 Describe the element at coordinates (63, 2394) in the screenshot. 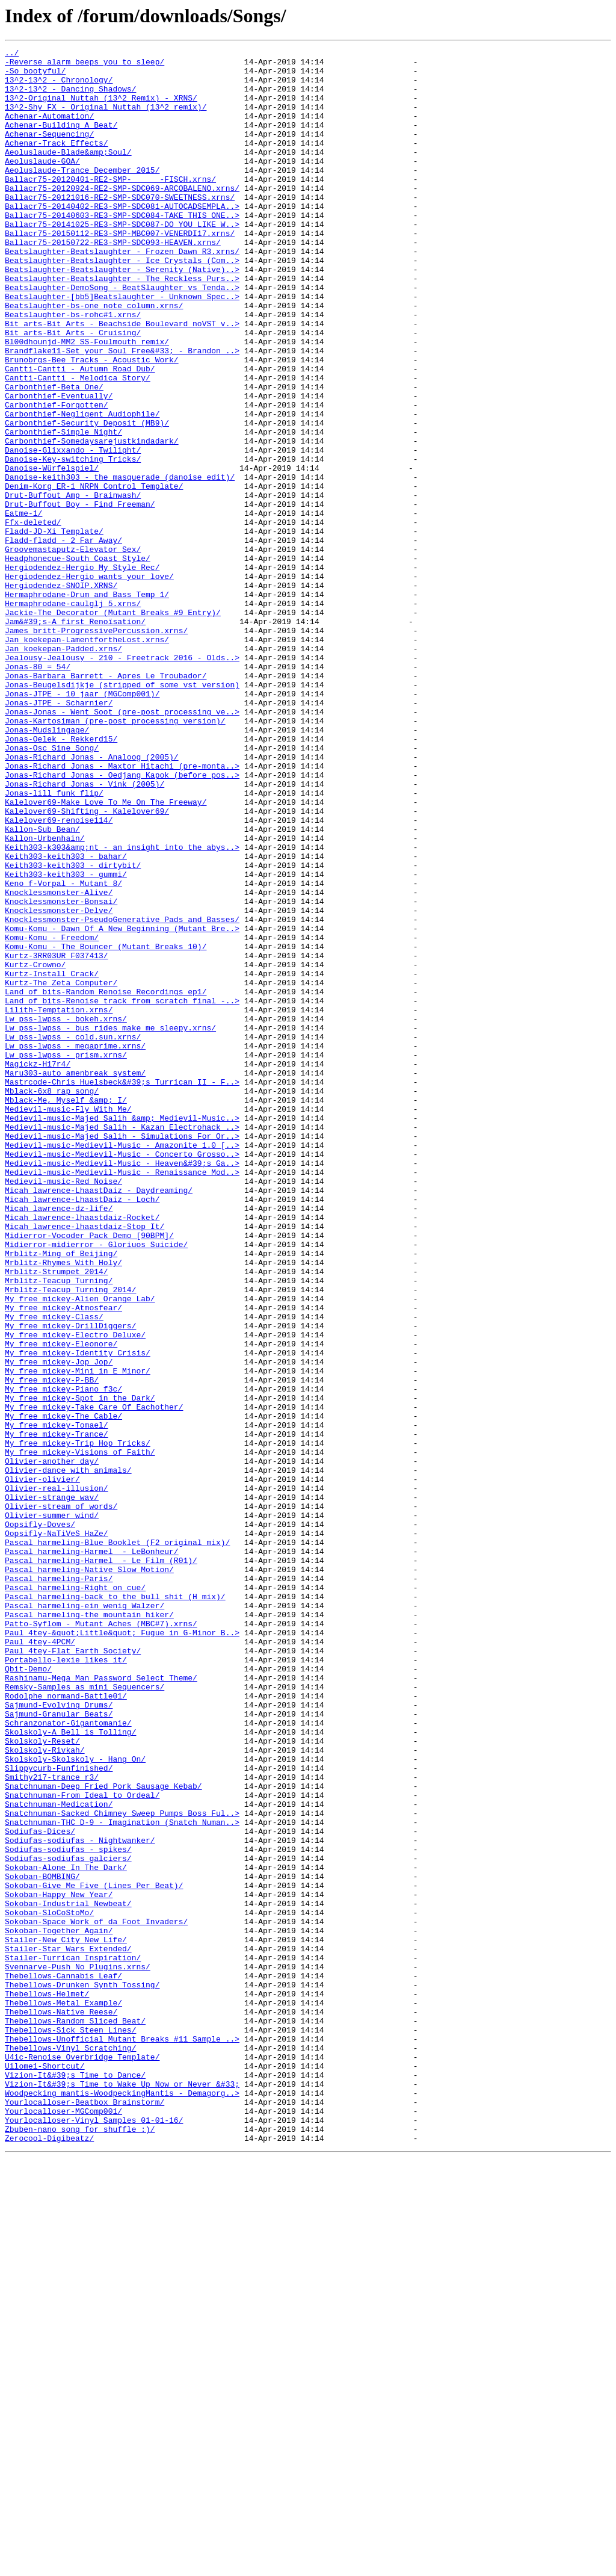

I see `Thebellows-Metal_Example/` at that location.